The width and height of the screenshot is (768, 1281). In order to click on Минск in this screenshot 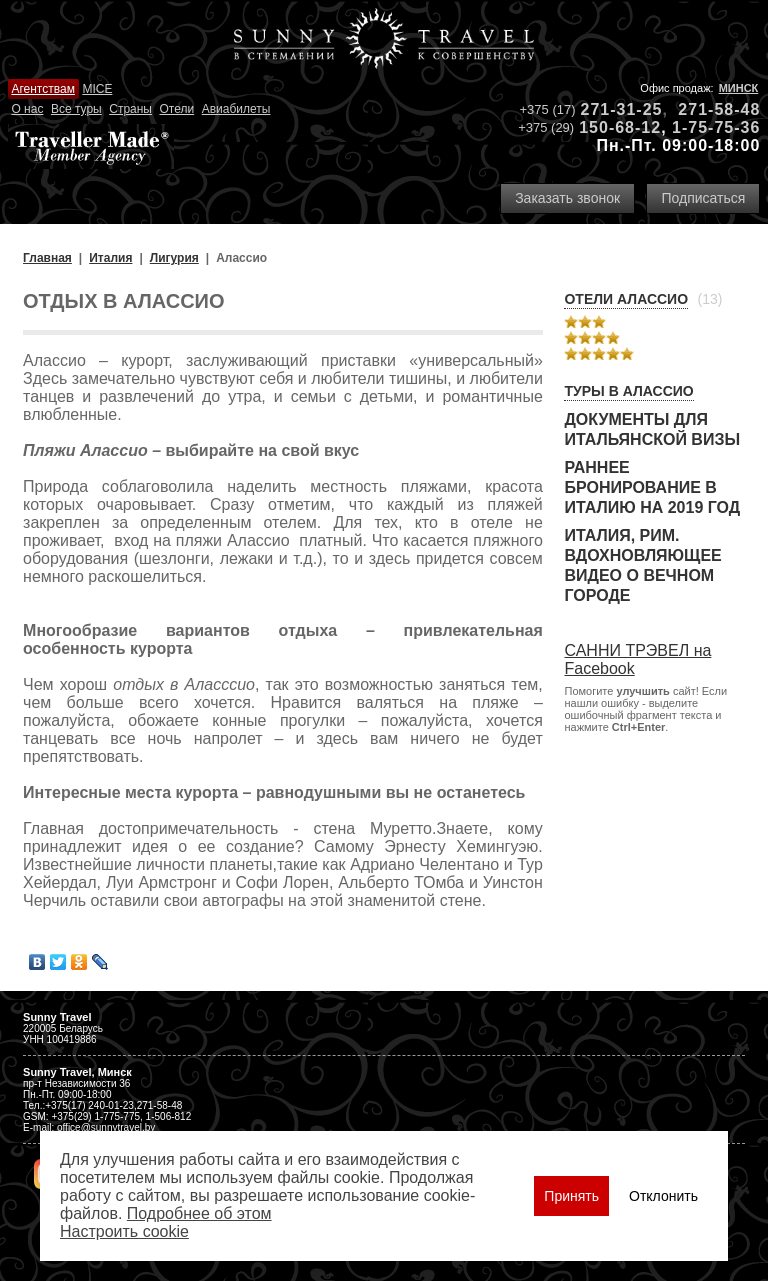, I will do `click(739, 88)`.